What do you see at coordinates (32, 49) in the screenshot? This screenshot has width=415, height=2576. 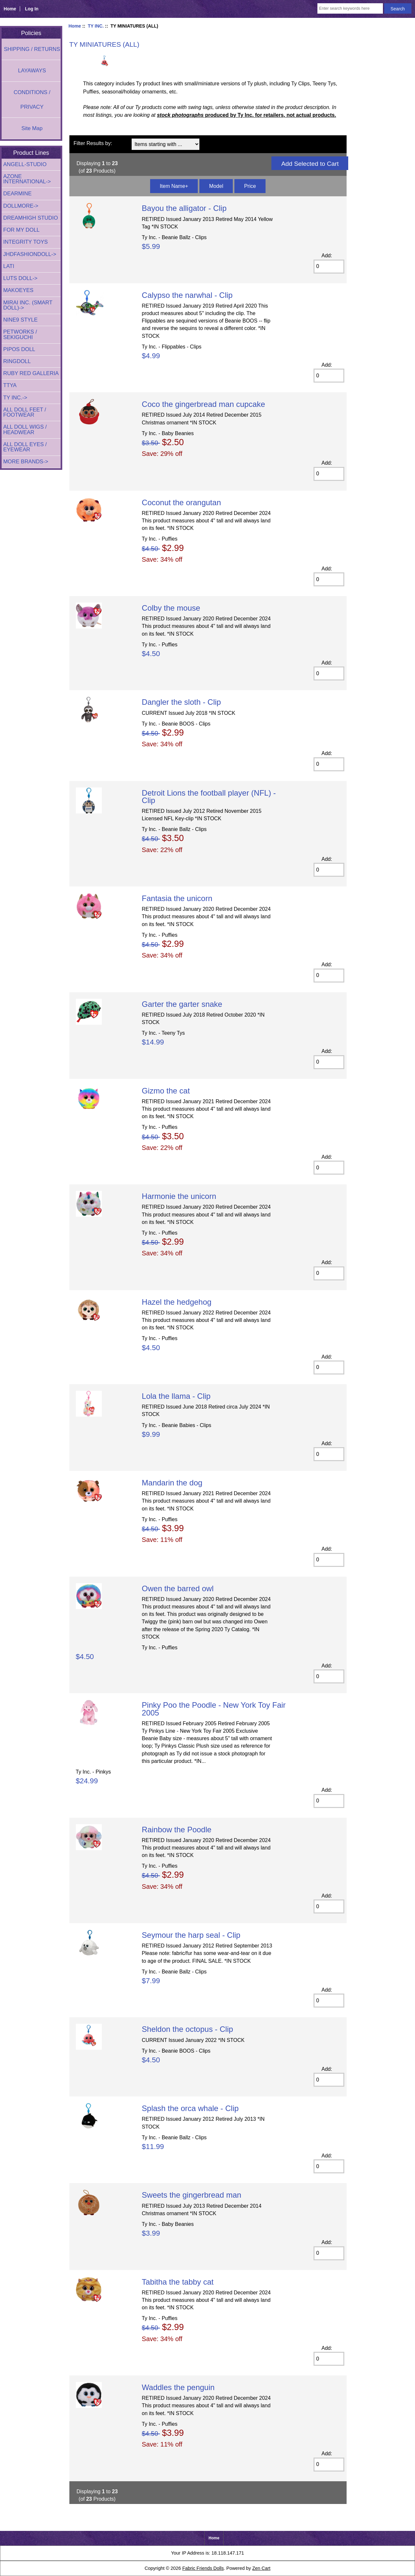 I see `SHIPPING / RETURNS` at bounding box center [32, 49].